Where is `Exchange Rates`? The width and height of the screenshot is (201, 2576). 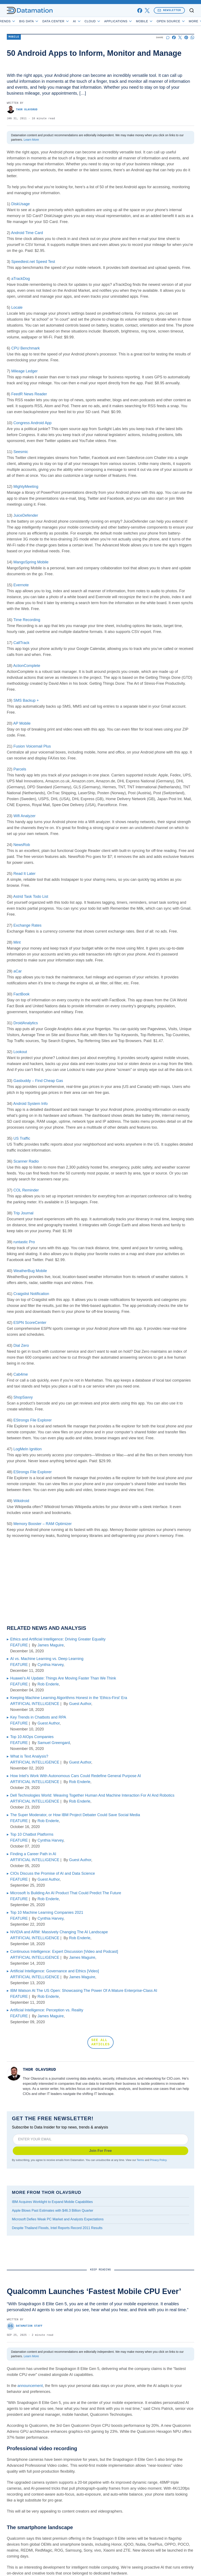
Exchange Rates is located at coordinates (27, 925).